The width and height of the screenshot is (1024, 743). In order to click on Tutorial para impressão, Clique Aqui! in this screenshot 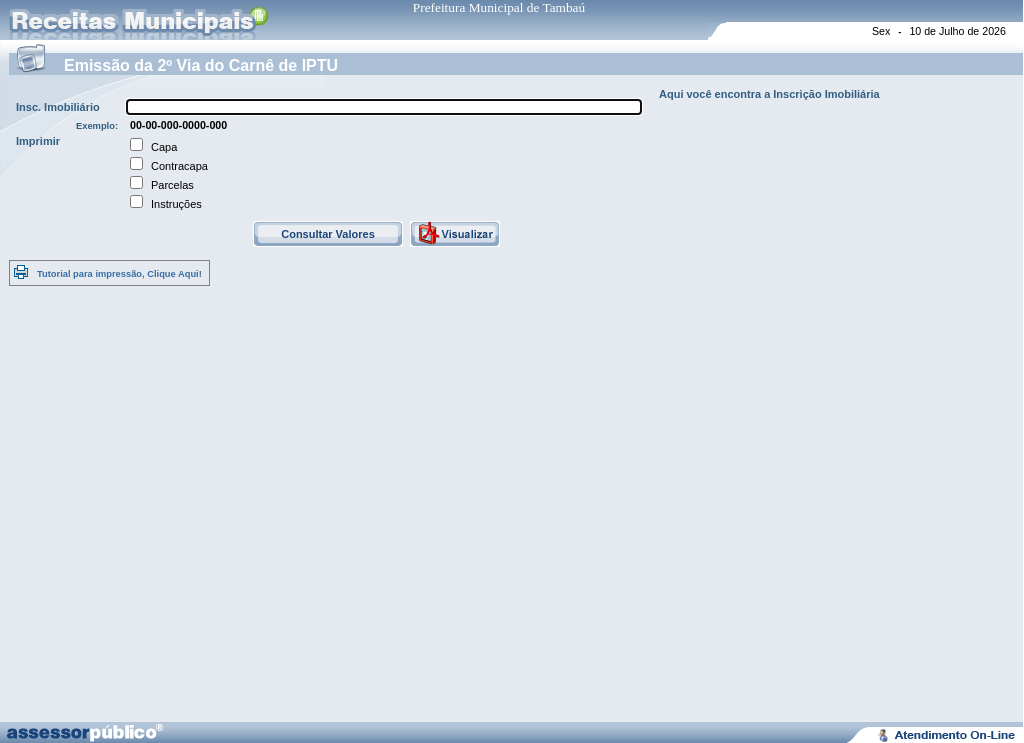, I will do `click(119, 274)`.